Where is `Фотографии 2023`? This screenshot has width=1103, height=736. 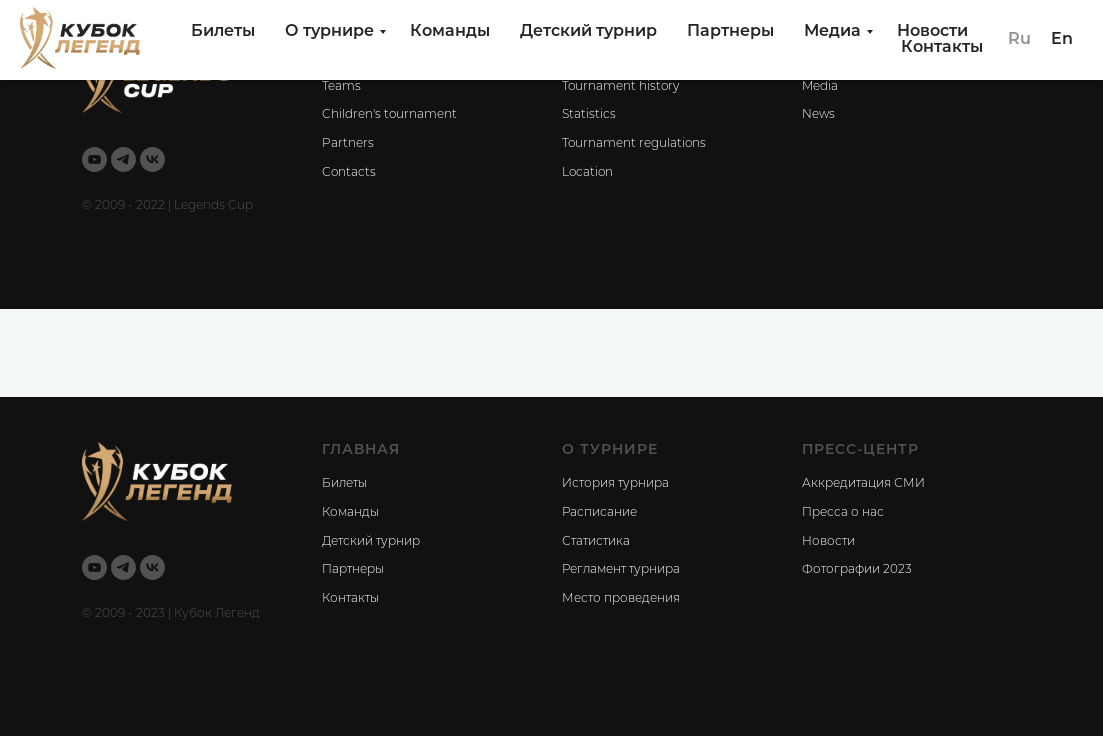
Фотографии 2023 is located at coordinates (857, 570).